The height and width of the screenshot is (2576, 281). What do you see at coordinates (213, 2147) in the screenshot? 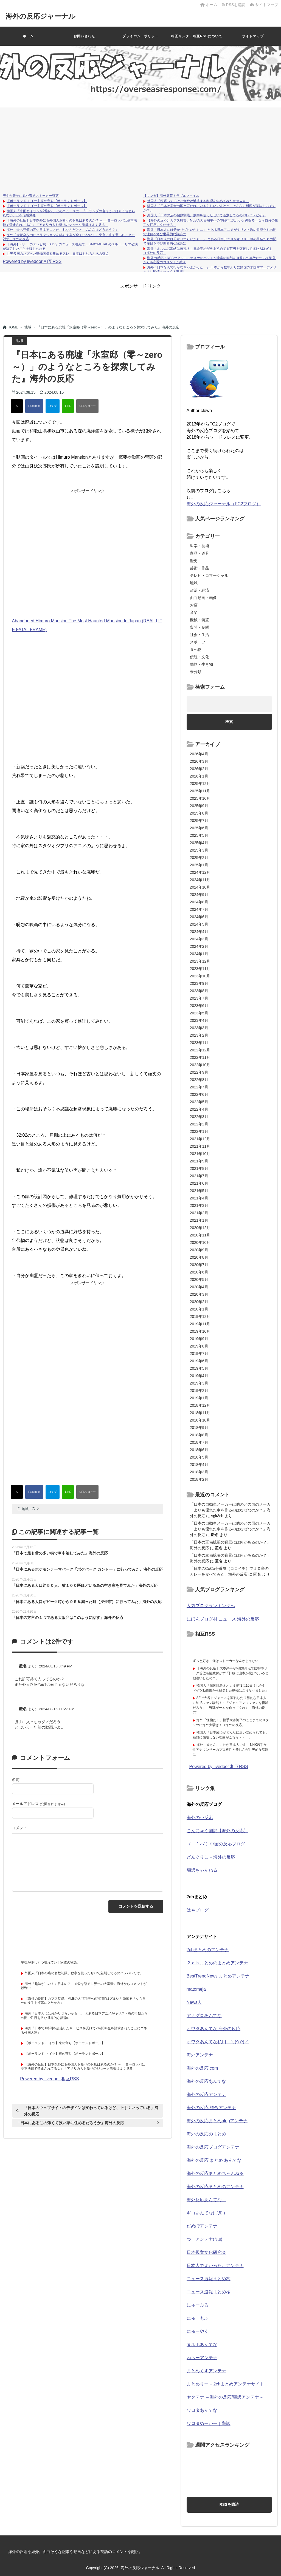
I see `海外の反応ブログアンテナ` at bounding box center [213, 2147].